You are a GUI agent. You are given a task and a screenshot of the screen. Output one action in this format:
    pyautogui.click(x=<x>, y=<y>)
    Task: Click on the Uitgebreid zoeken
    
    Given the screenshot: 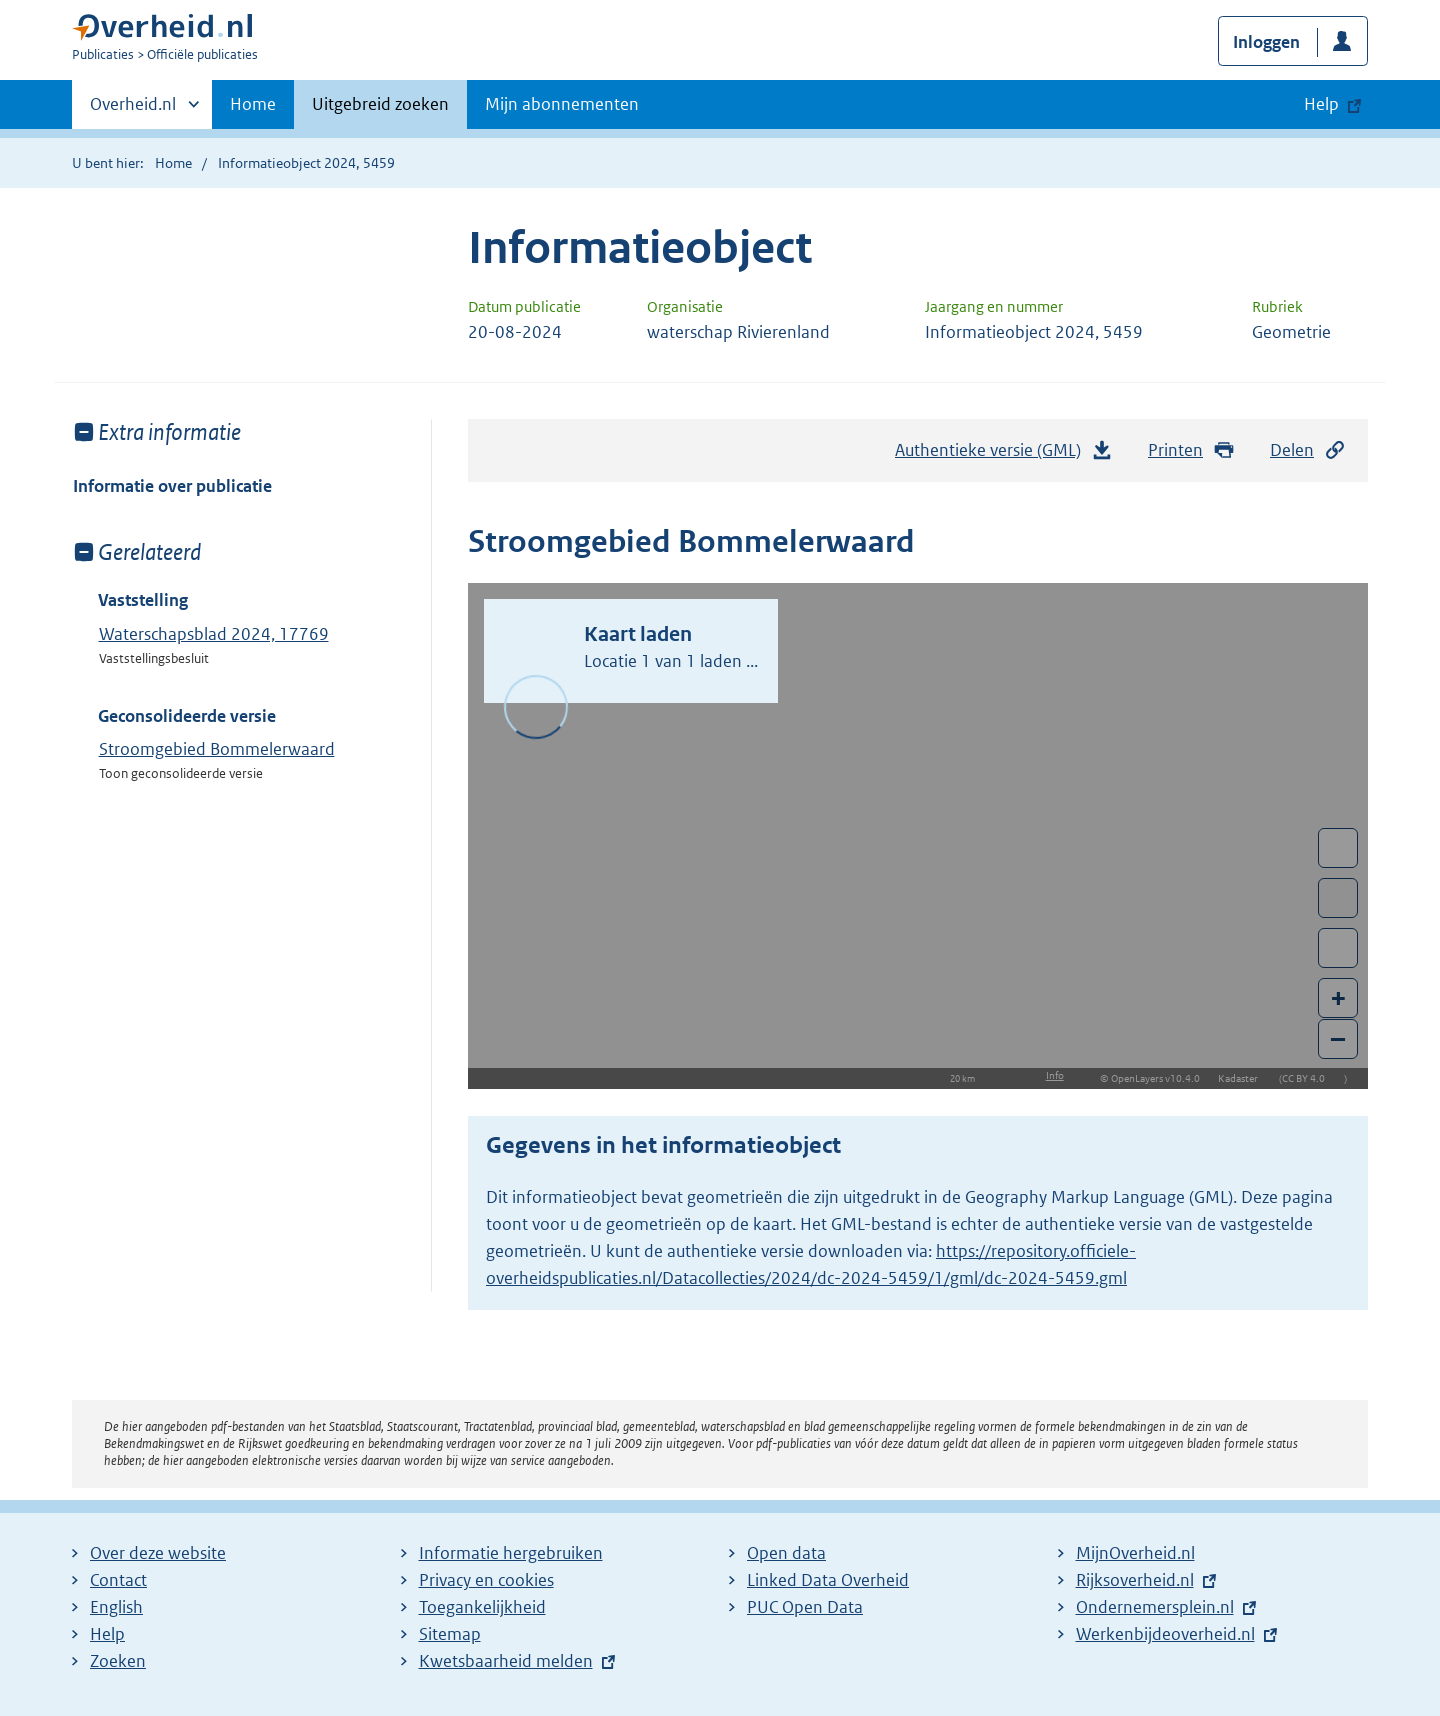 What is the action you would take?
    pyautogui.click(x=380, y=104)
    